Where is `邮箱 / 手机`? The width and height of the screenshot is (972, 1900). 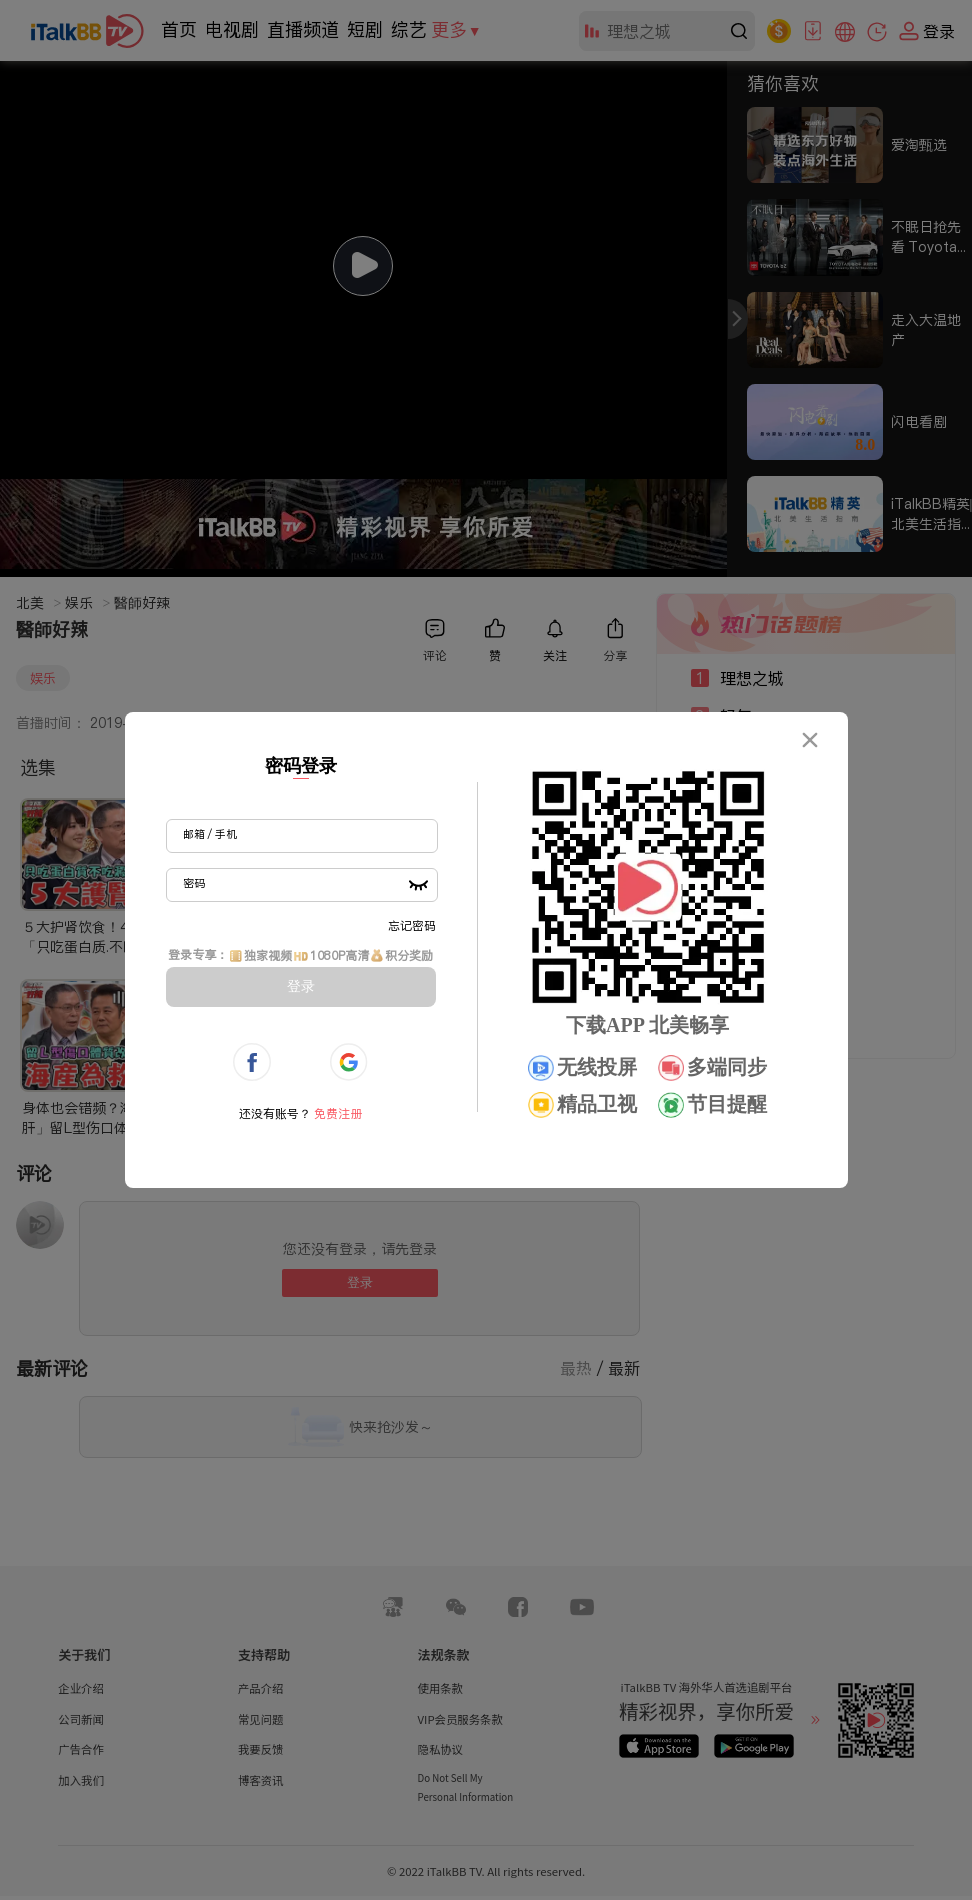
邮箱 / 手机 is located at coordinates (210, 834).